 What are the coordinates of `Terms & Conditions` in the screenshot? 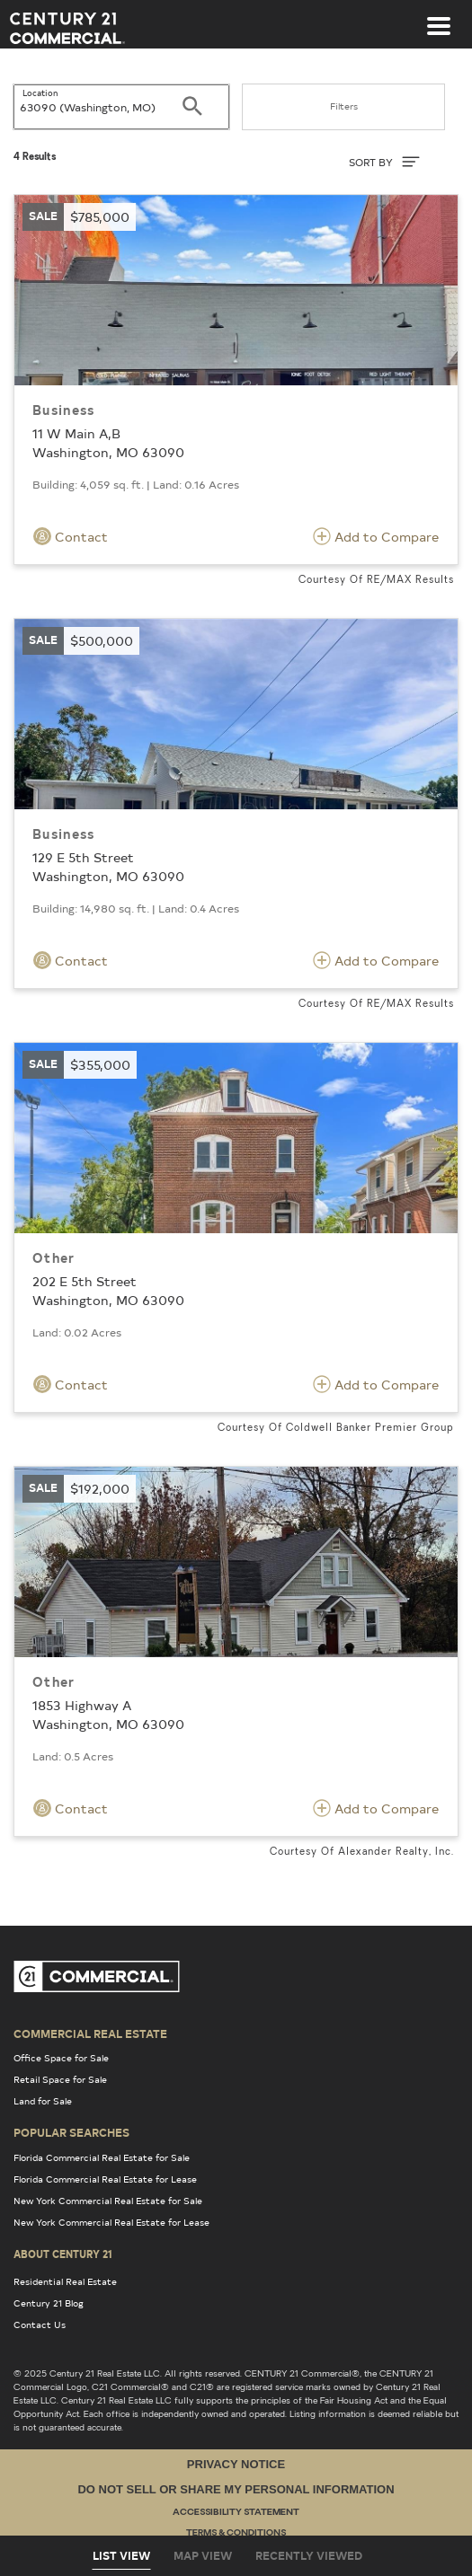 It's located at (236, 2533).